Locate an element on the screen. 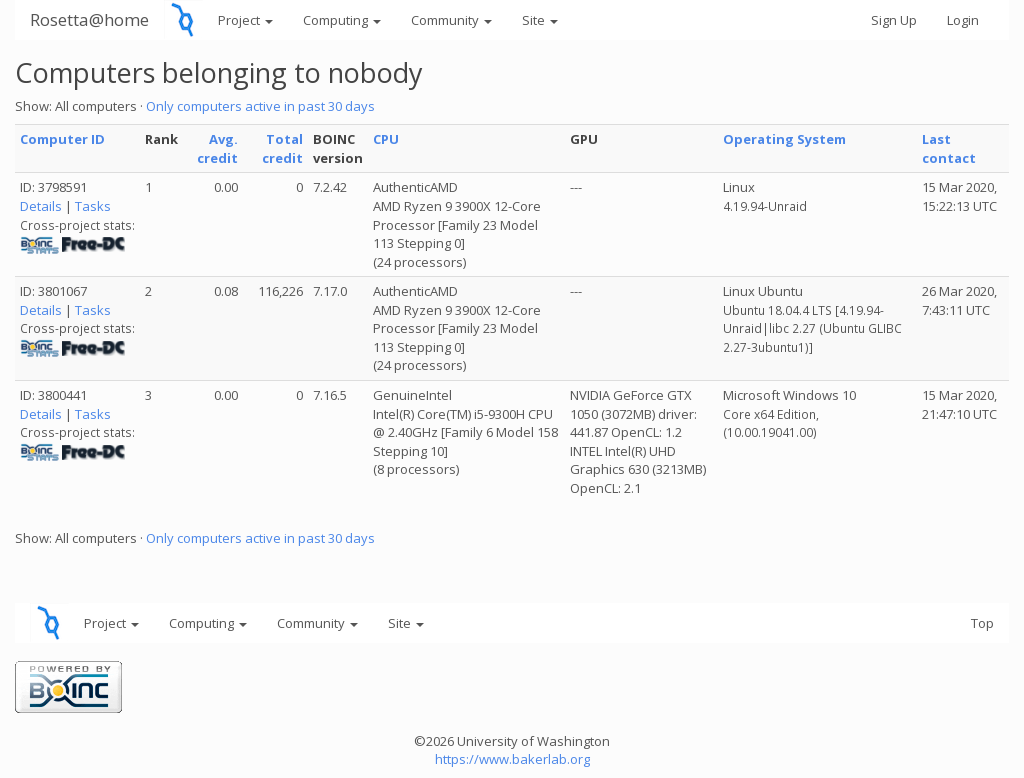  Site is located at coordinates (540, 20).